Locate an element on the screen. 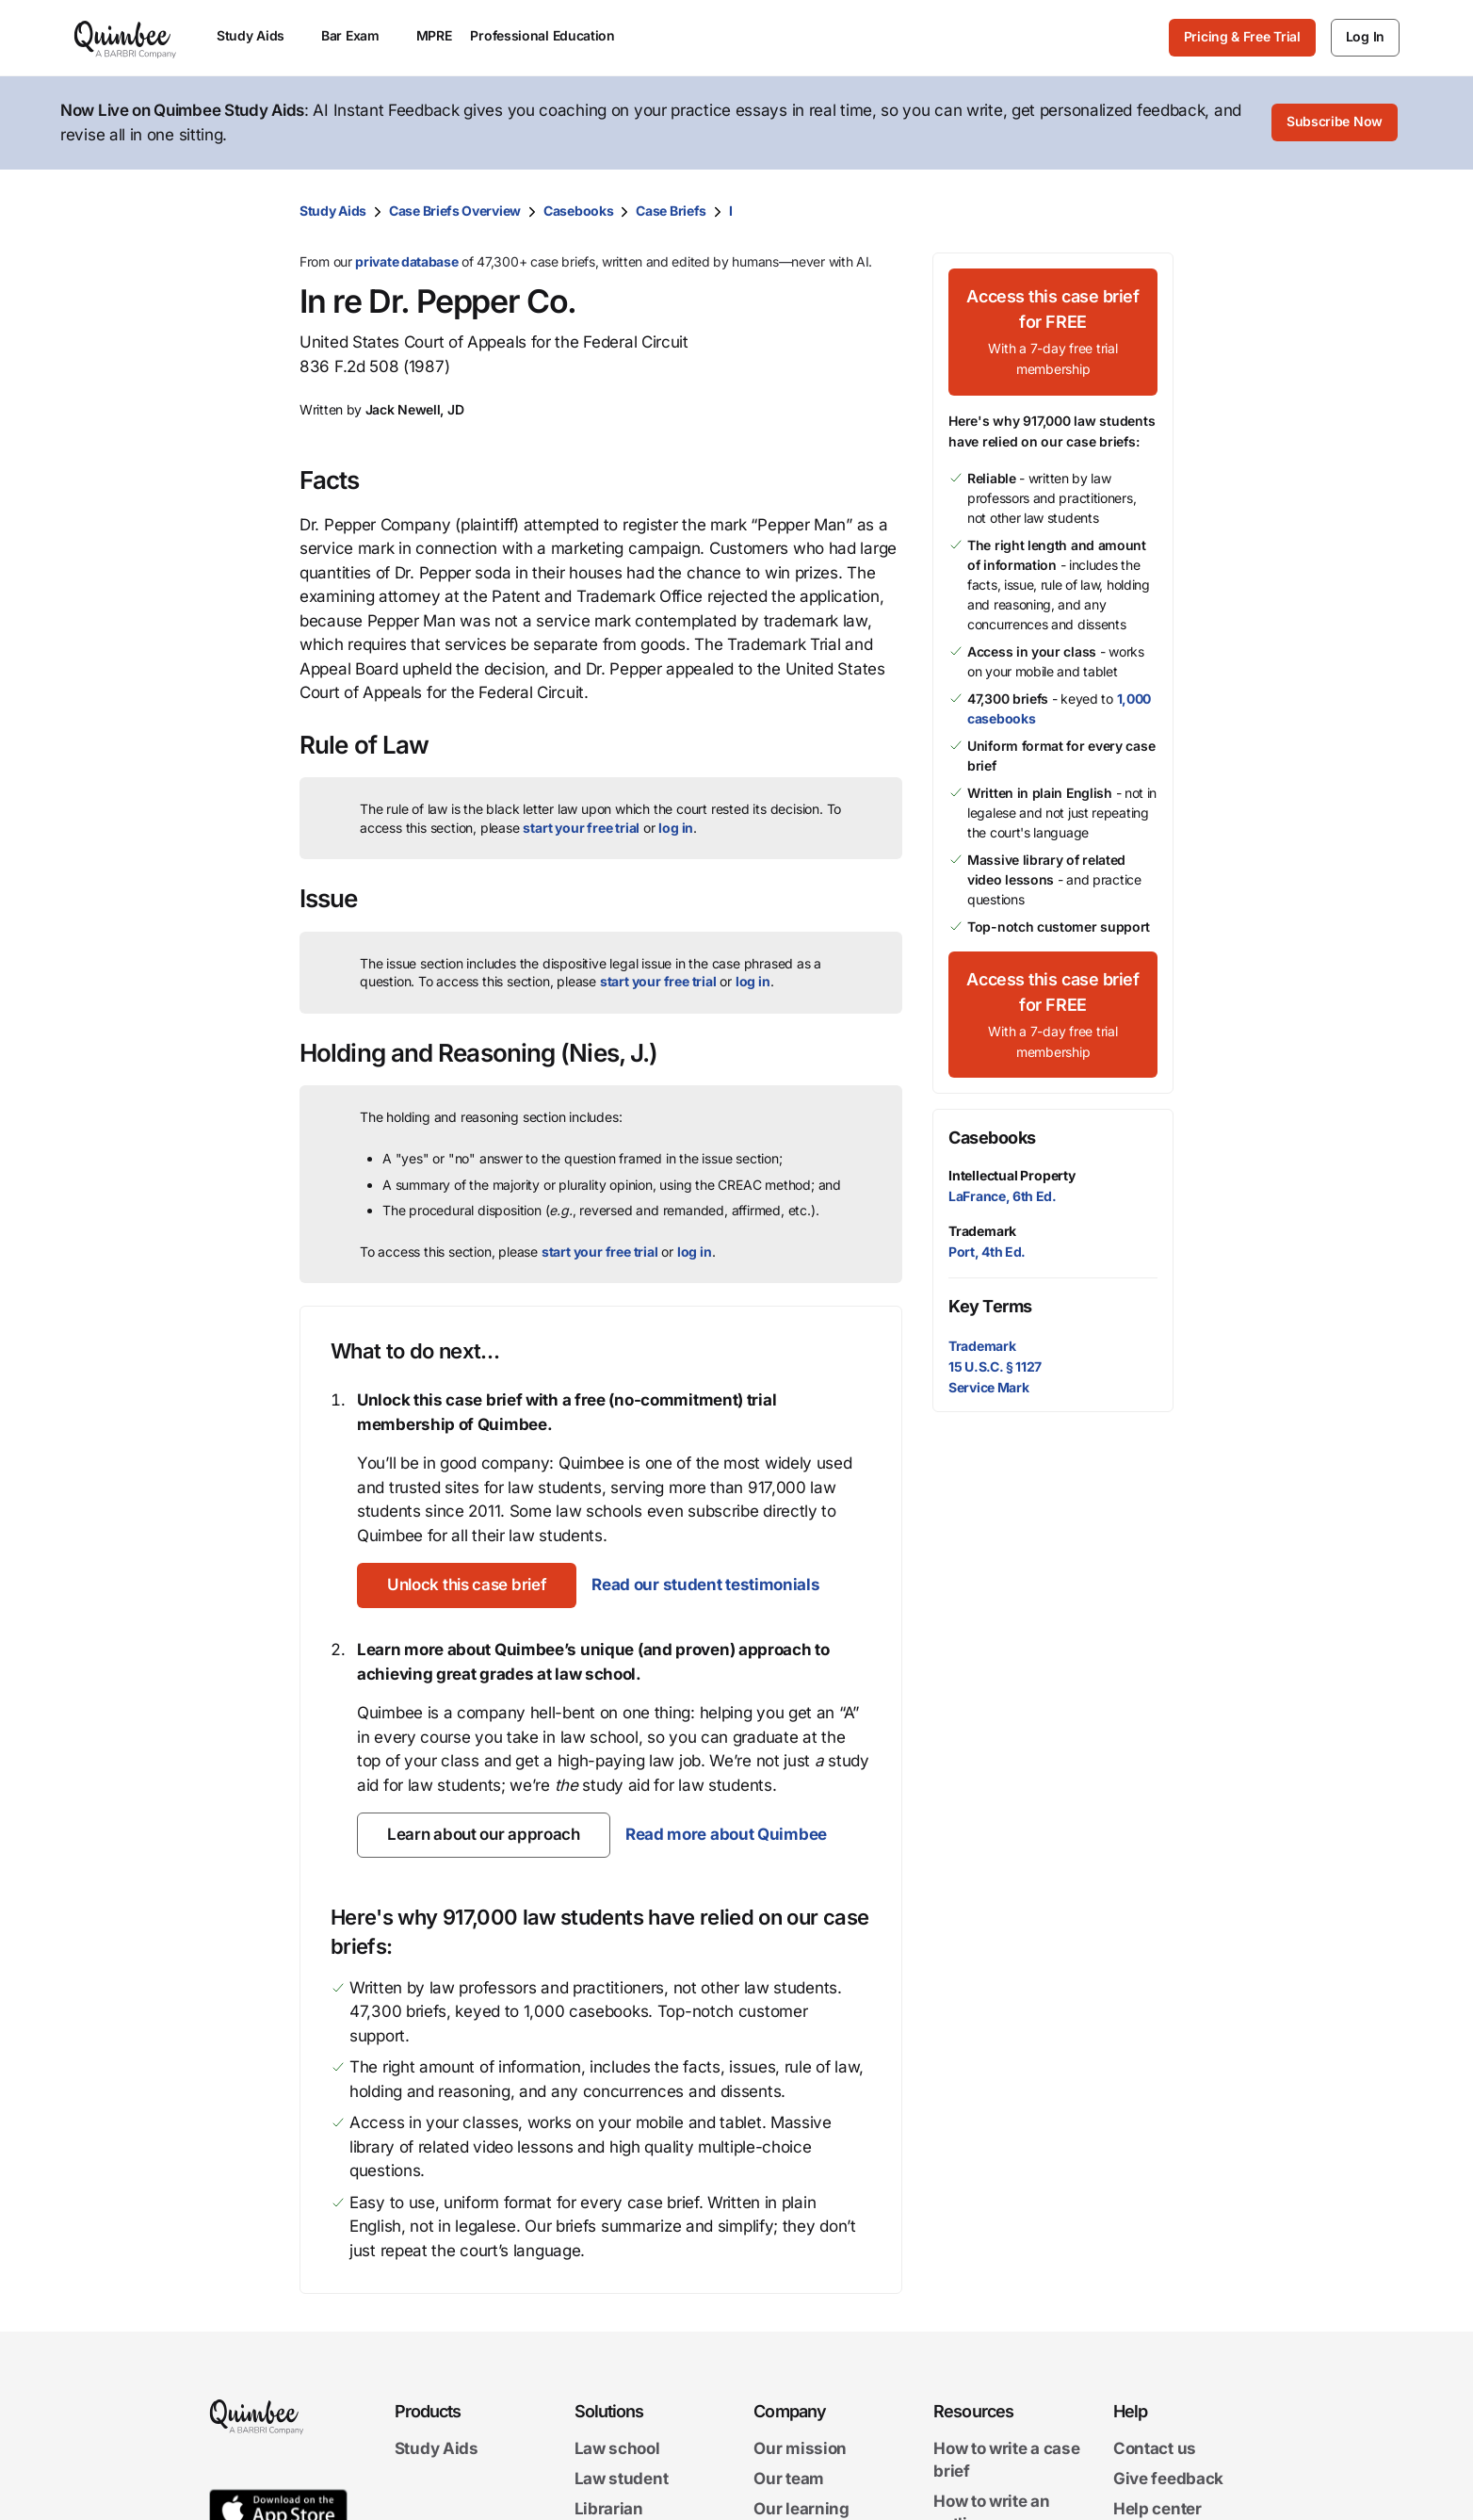 The image size is (1473, 2520). Read our student testimonials is located at coordinates (705, 1584).